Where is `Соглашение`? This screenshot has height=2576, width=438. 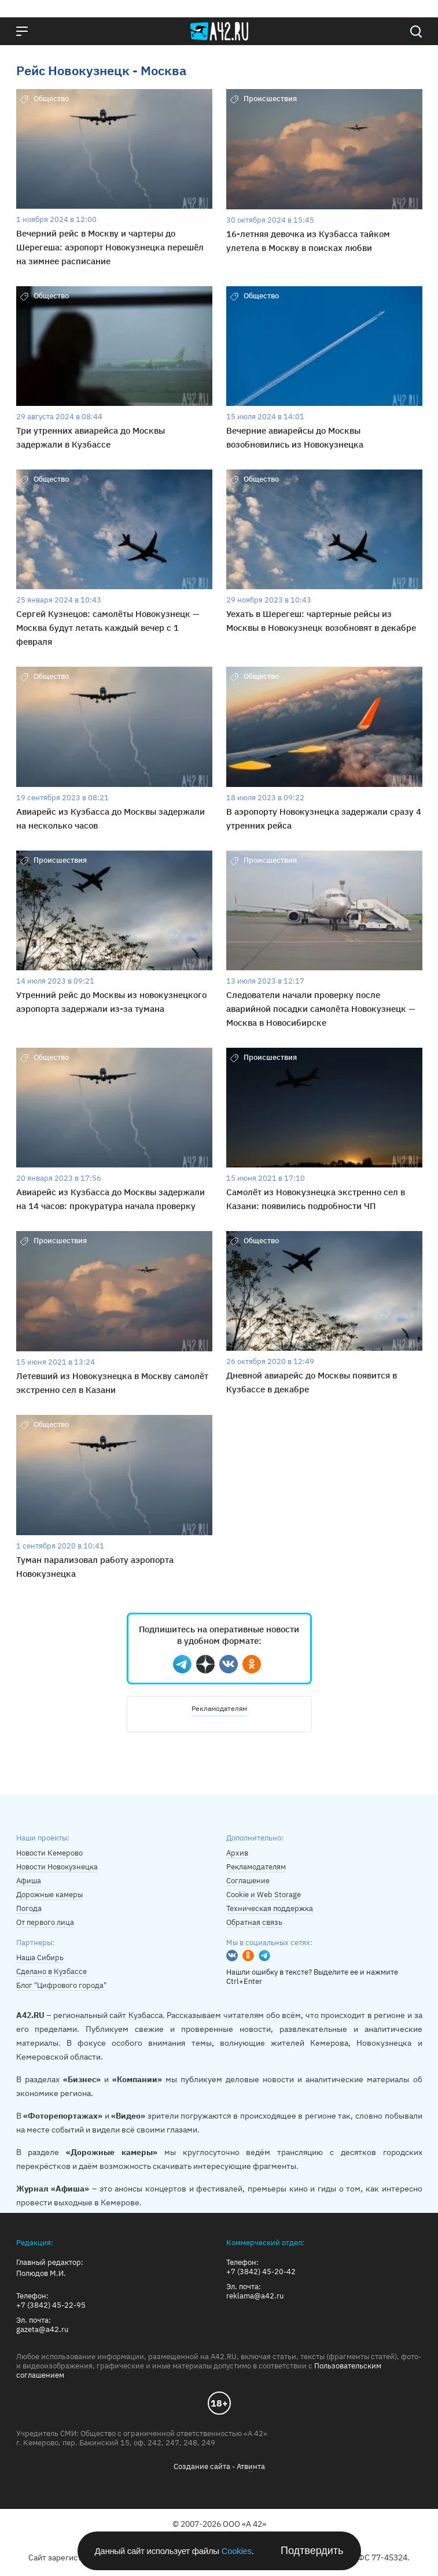 Соглашение is located at coordinates (248, 1881).